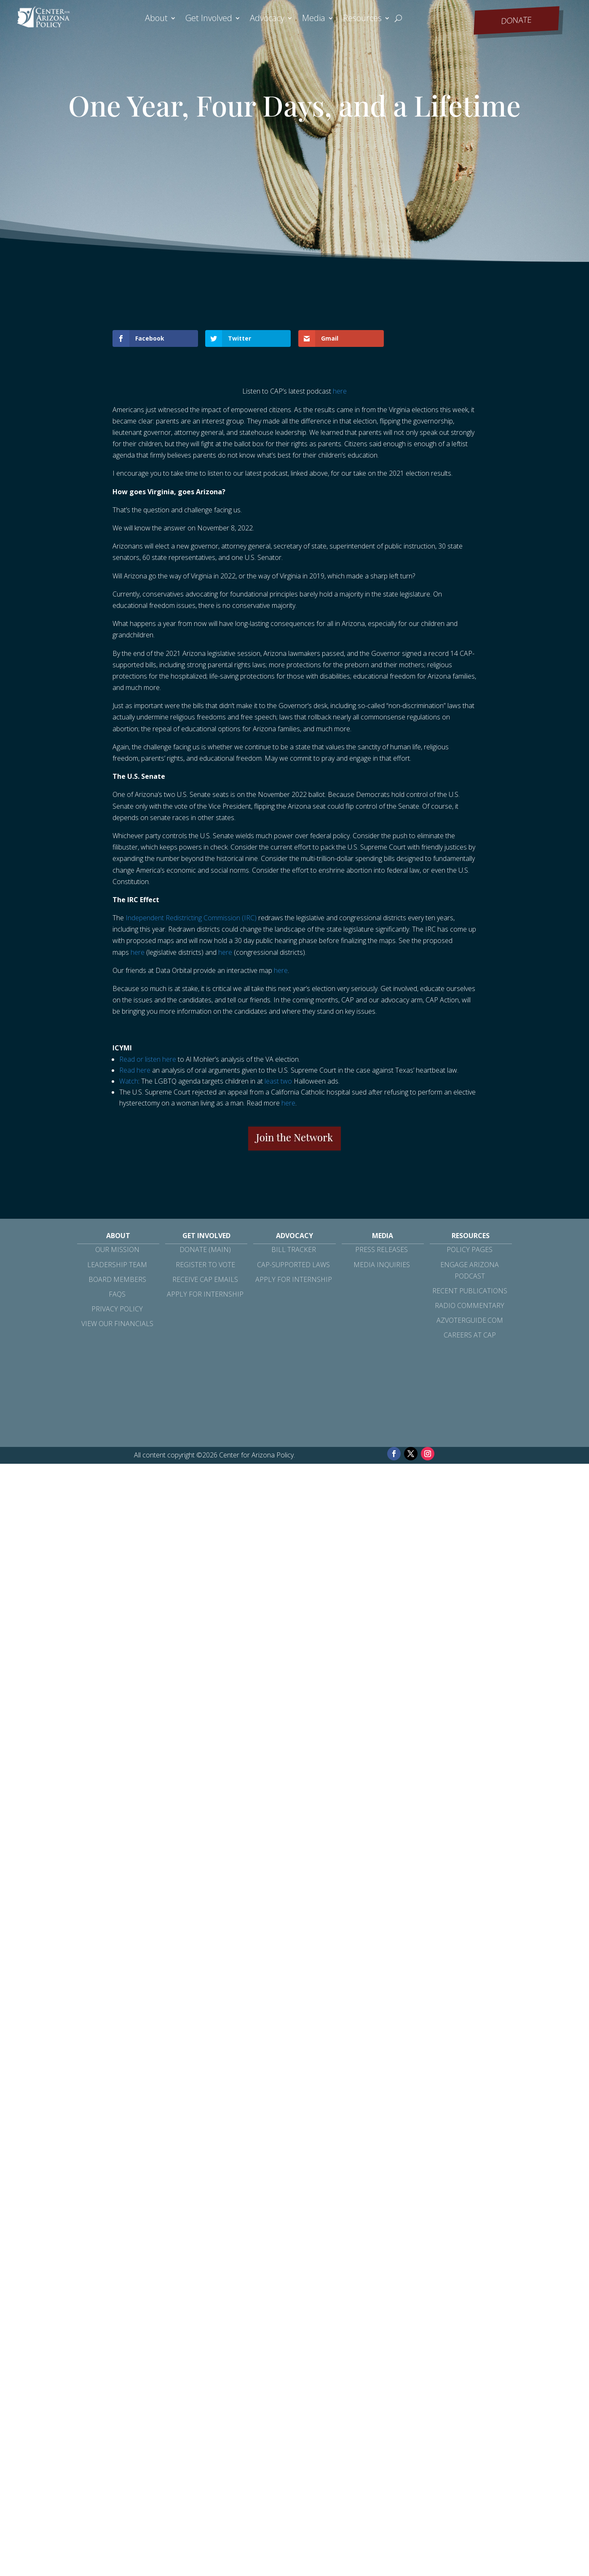 The height and width of the screenshot is (2576, 589). Describe the element at coordinates (208, 19) in the screenshot. I see `Get Involved` at that location.